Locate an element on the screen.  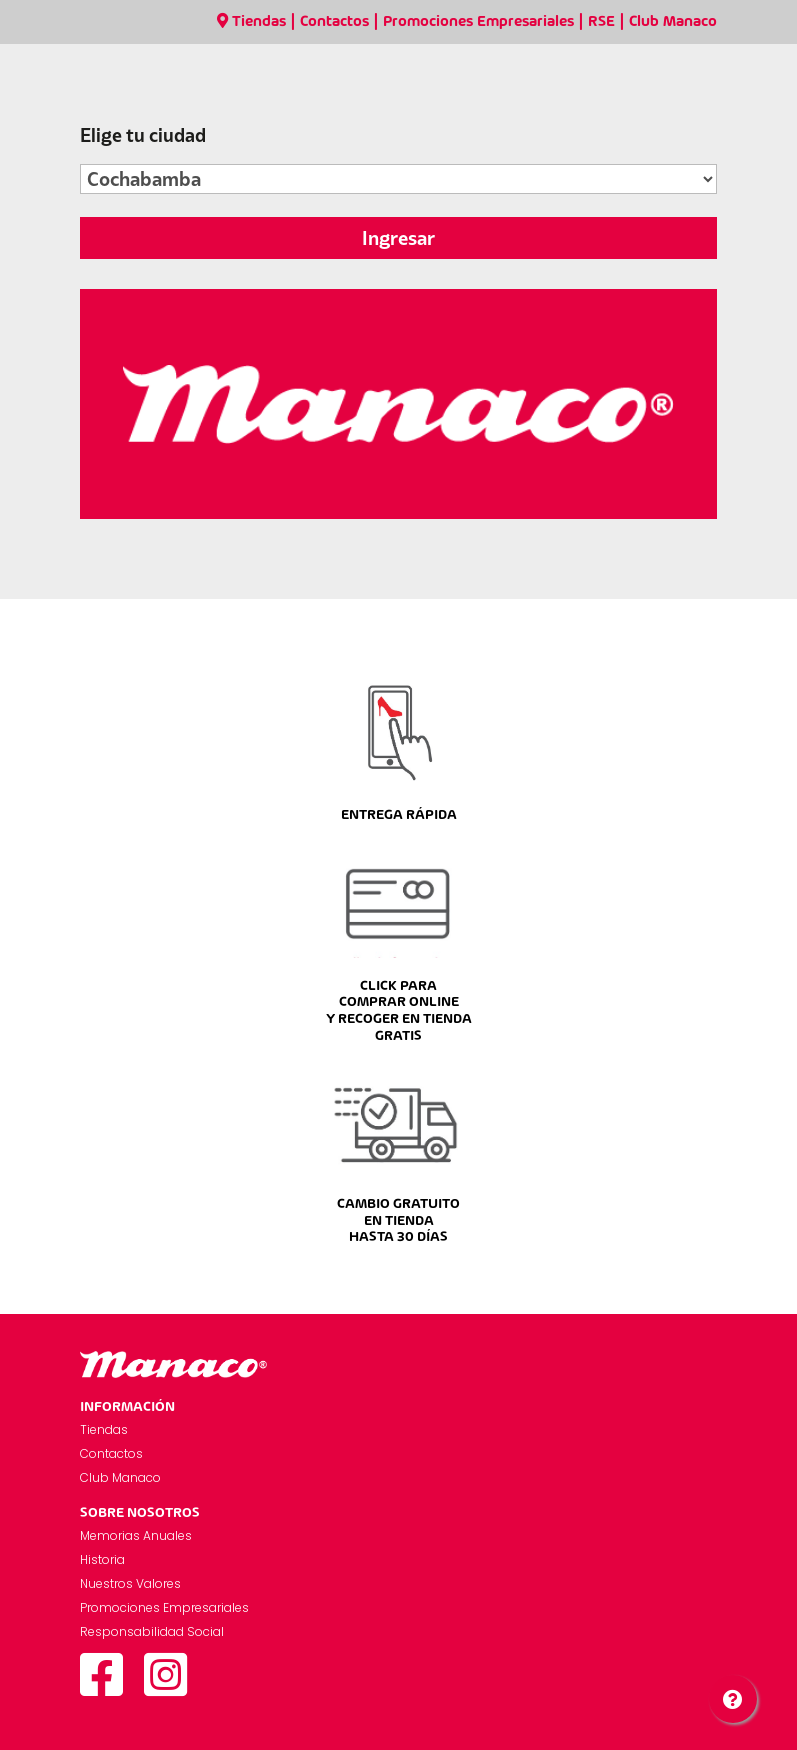
Club Manaco is located at coordinates (673, 22).